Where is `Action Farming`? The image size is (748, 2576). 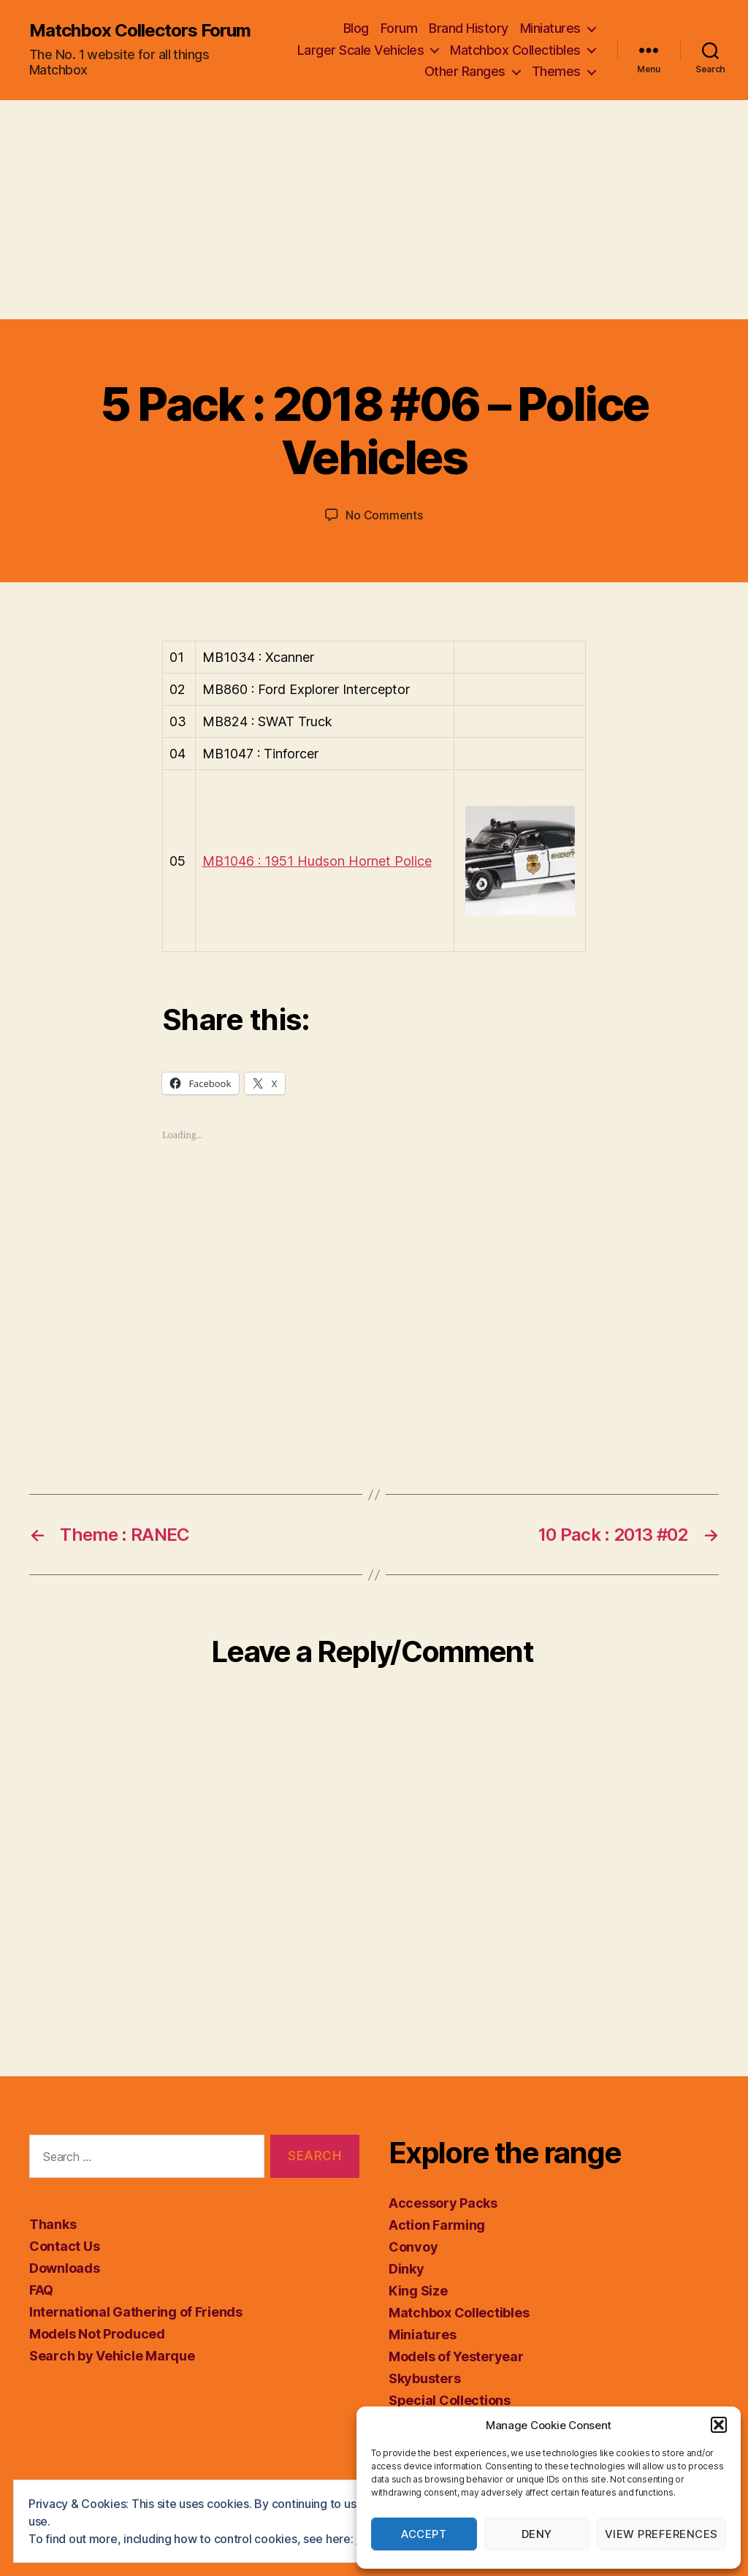 Action Farming is located at coordinates (437, 2225).